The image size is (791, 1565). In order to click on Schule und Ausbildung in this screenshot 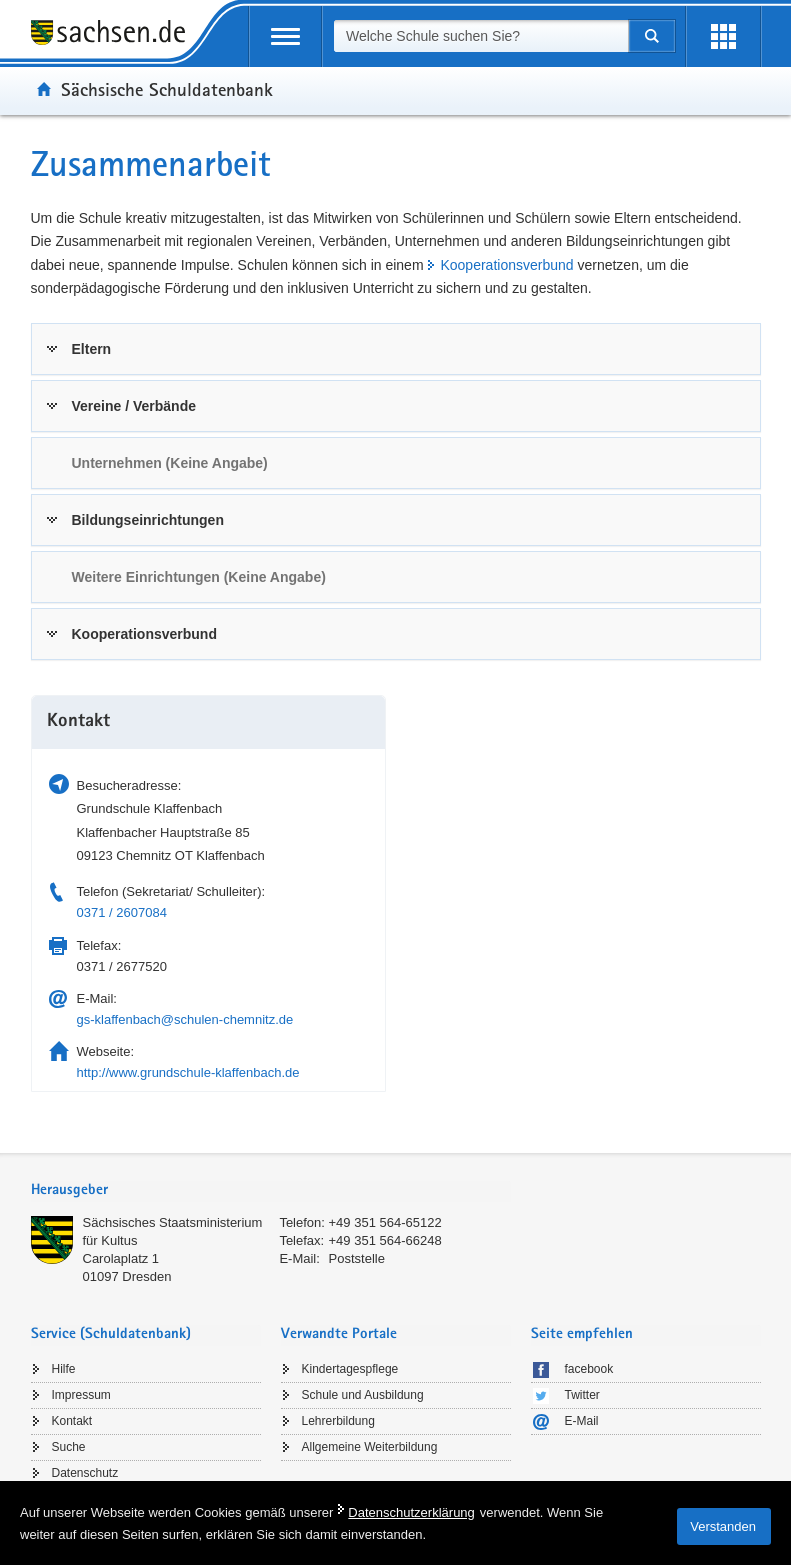, I will do `click(363, 1395)`.